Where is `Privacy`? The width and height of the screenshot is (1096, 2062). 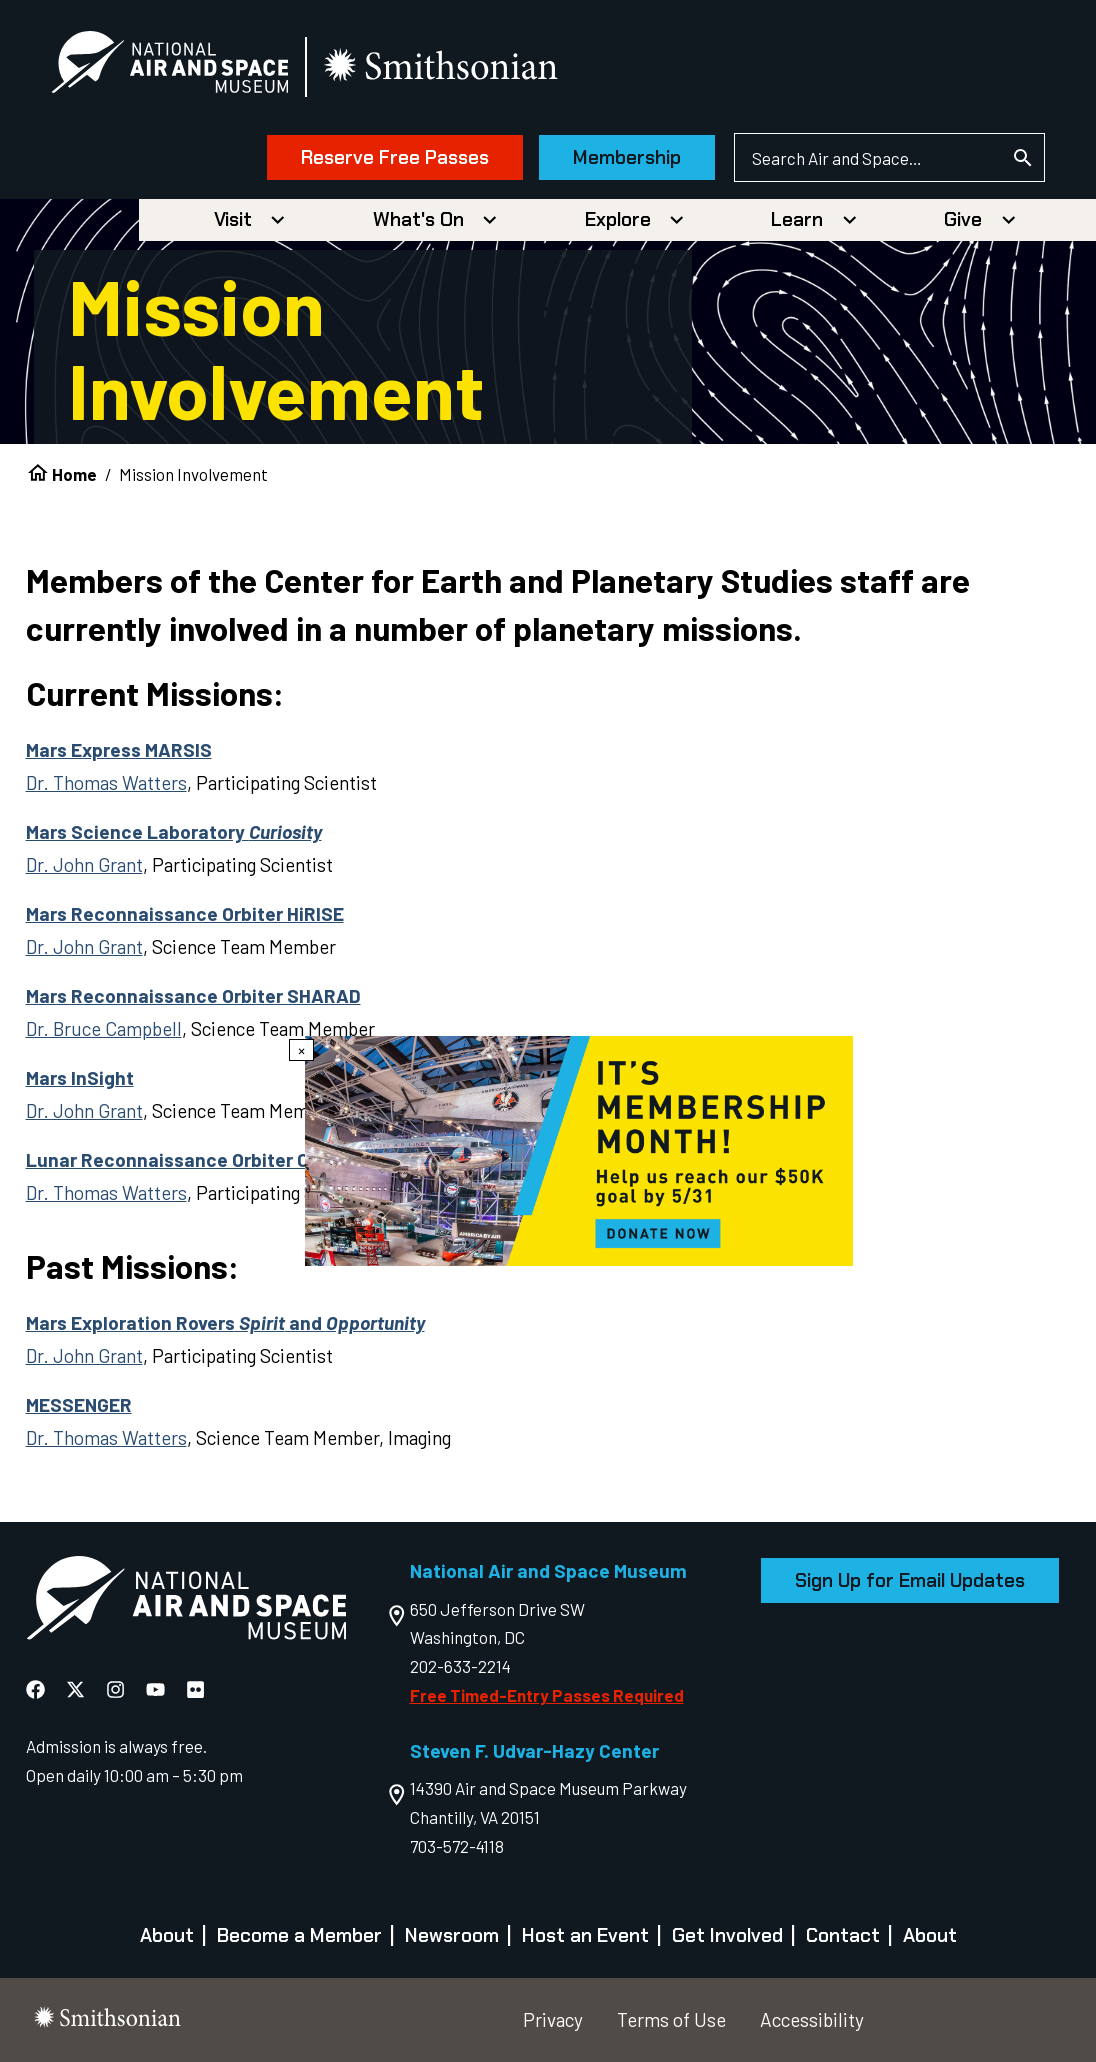 Privacy is located at coordinates (553, 2019).